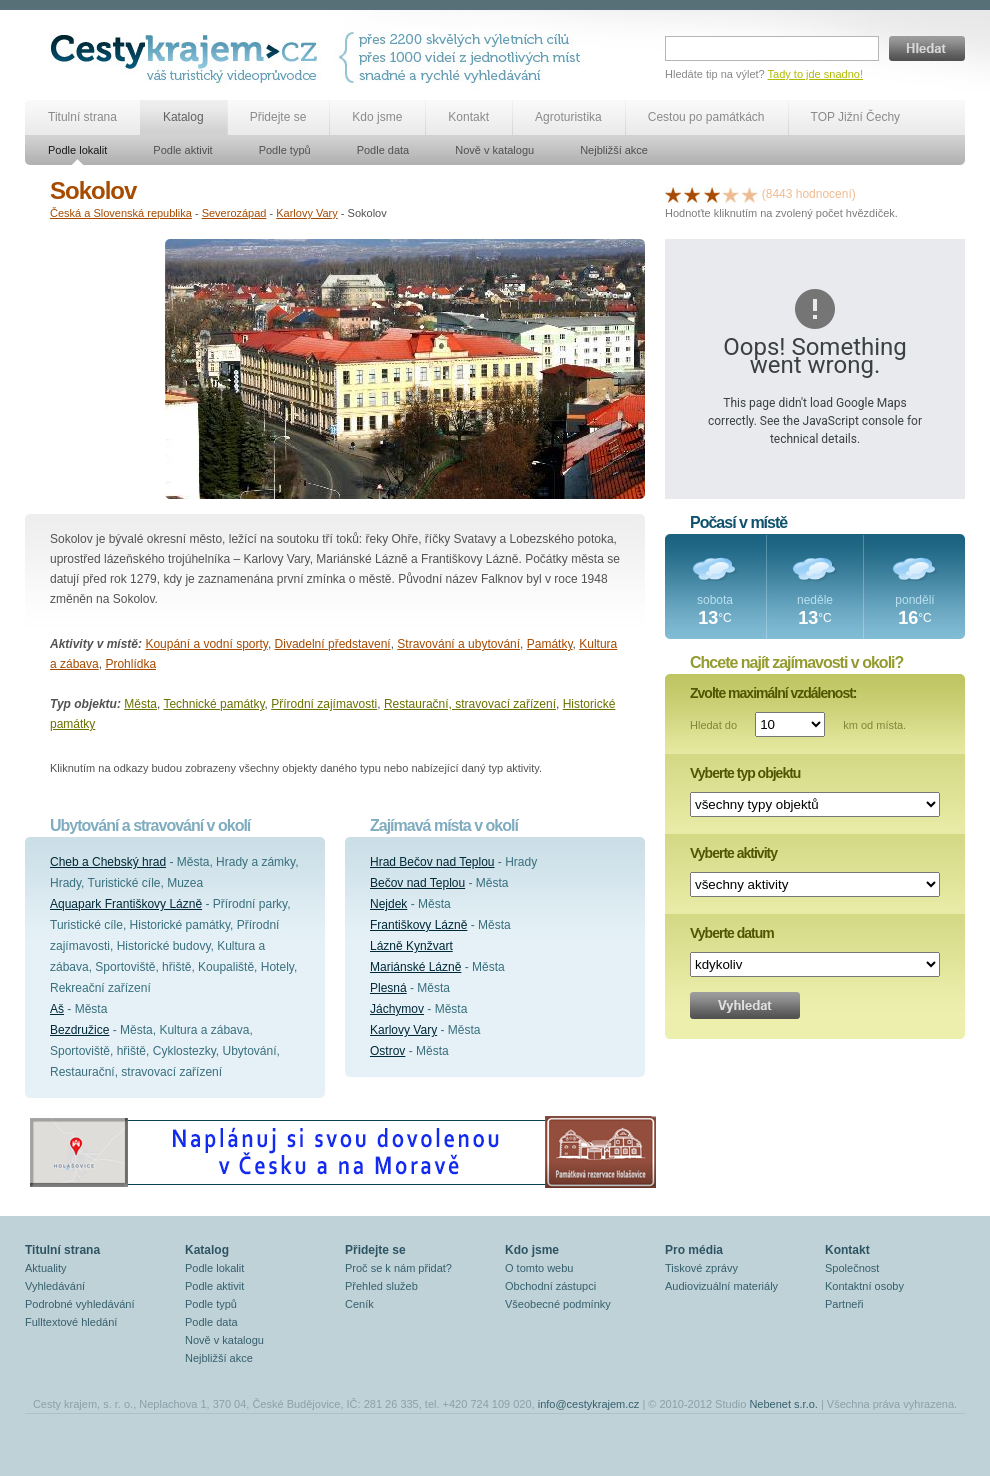 Image resolution: width=990 pixels, height=1476 pixels. I want to click on Nejdek, so click(388, 904).